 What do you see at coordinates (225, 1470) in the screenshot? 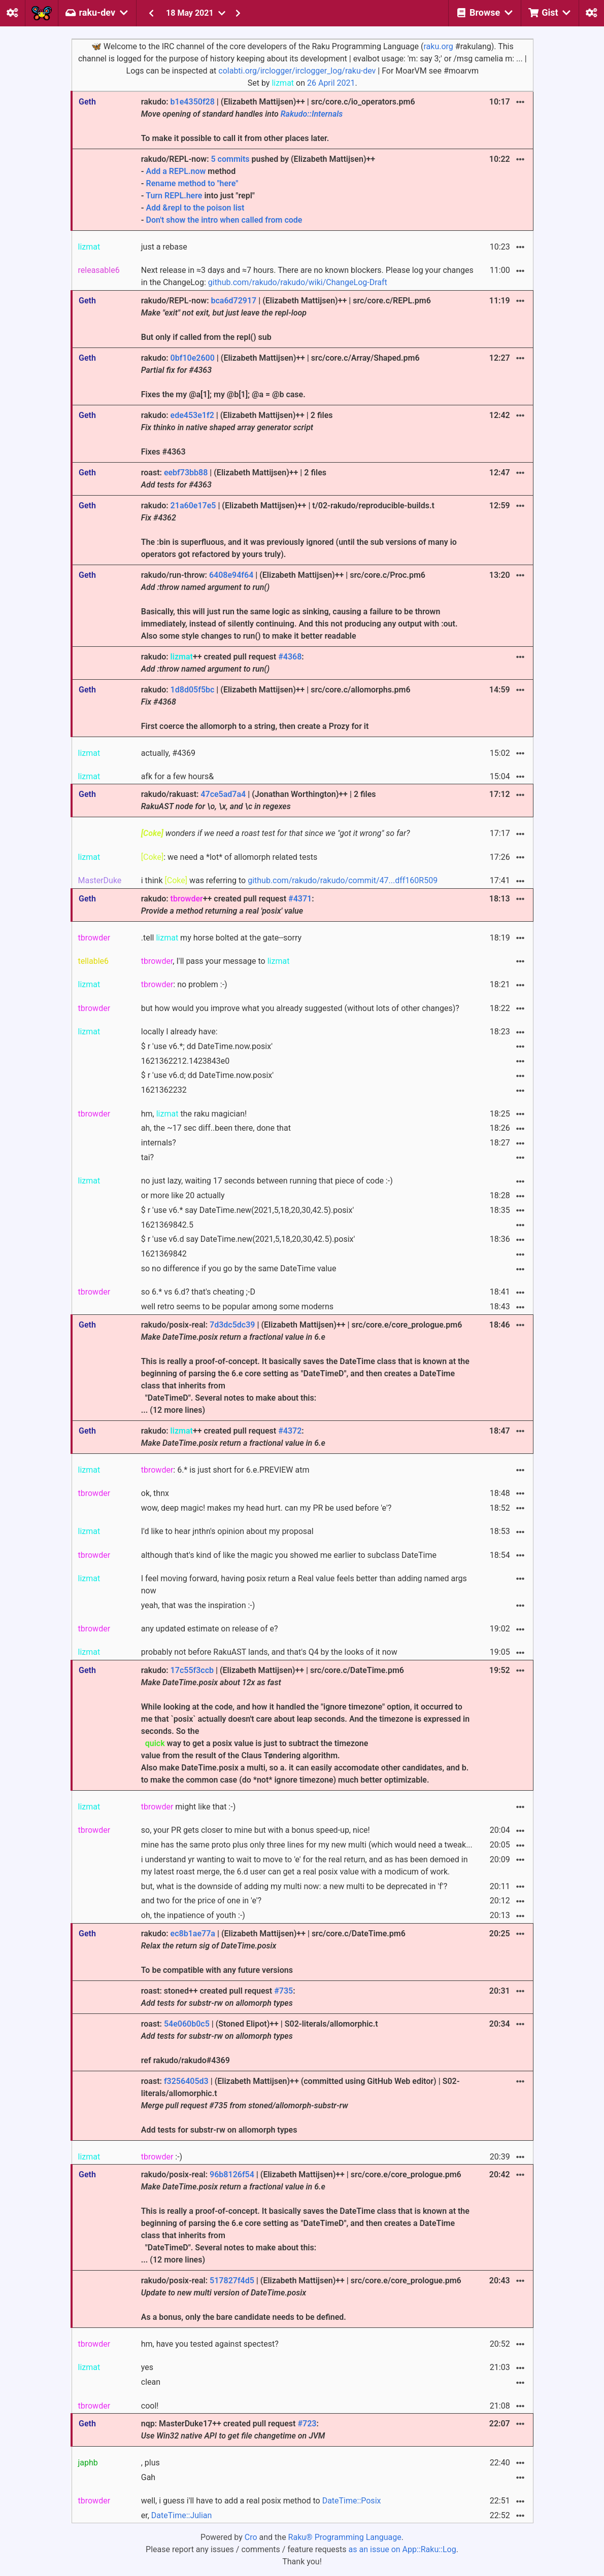
I see `: 6.* is just short for 6.e.PREVIEW atm` at bounding box center [225, 1470].